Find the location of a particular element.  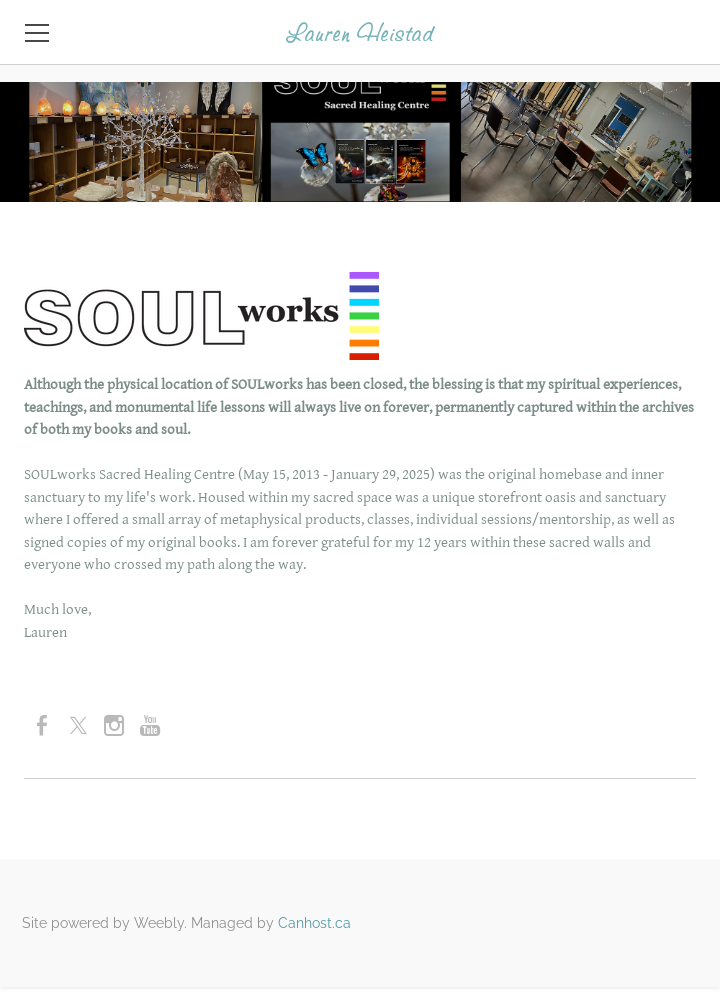

[Facebook] is located at coordinates (42, 726).